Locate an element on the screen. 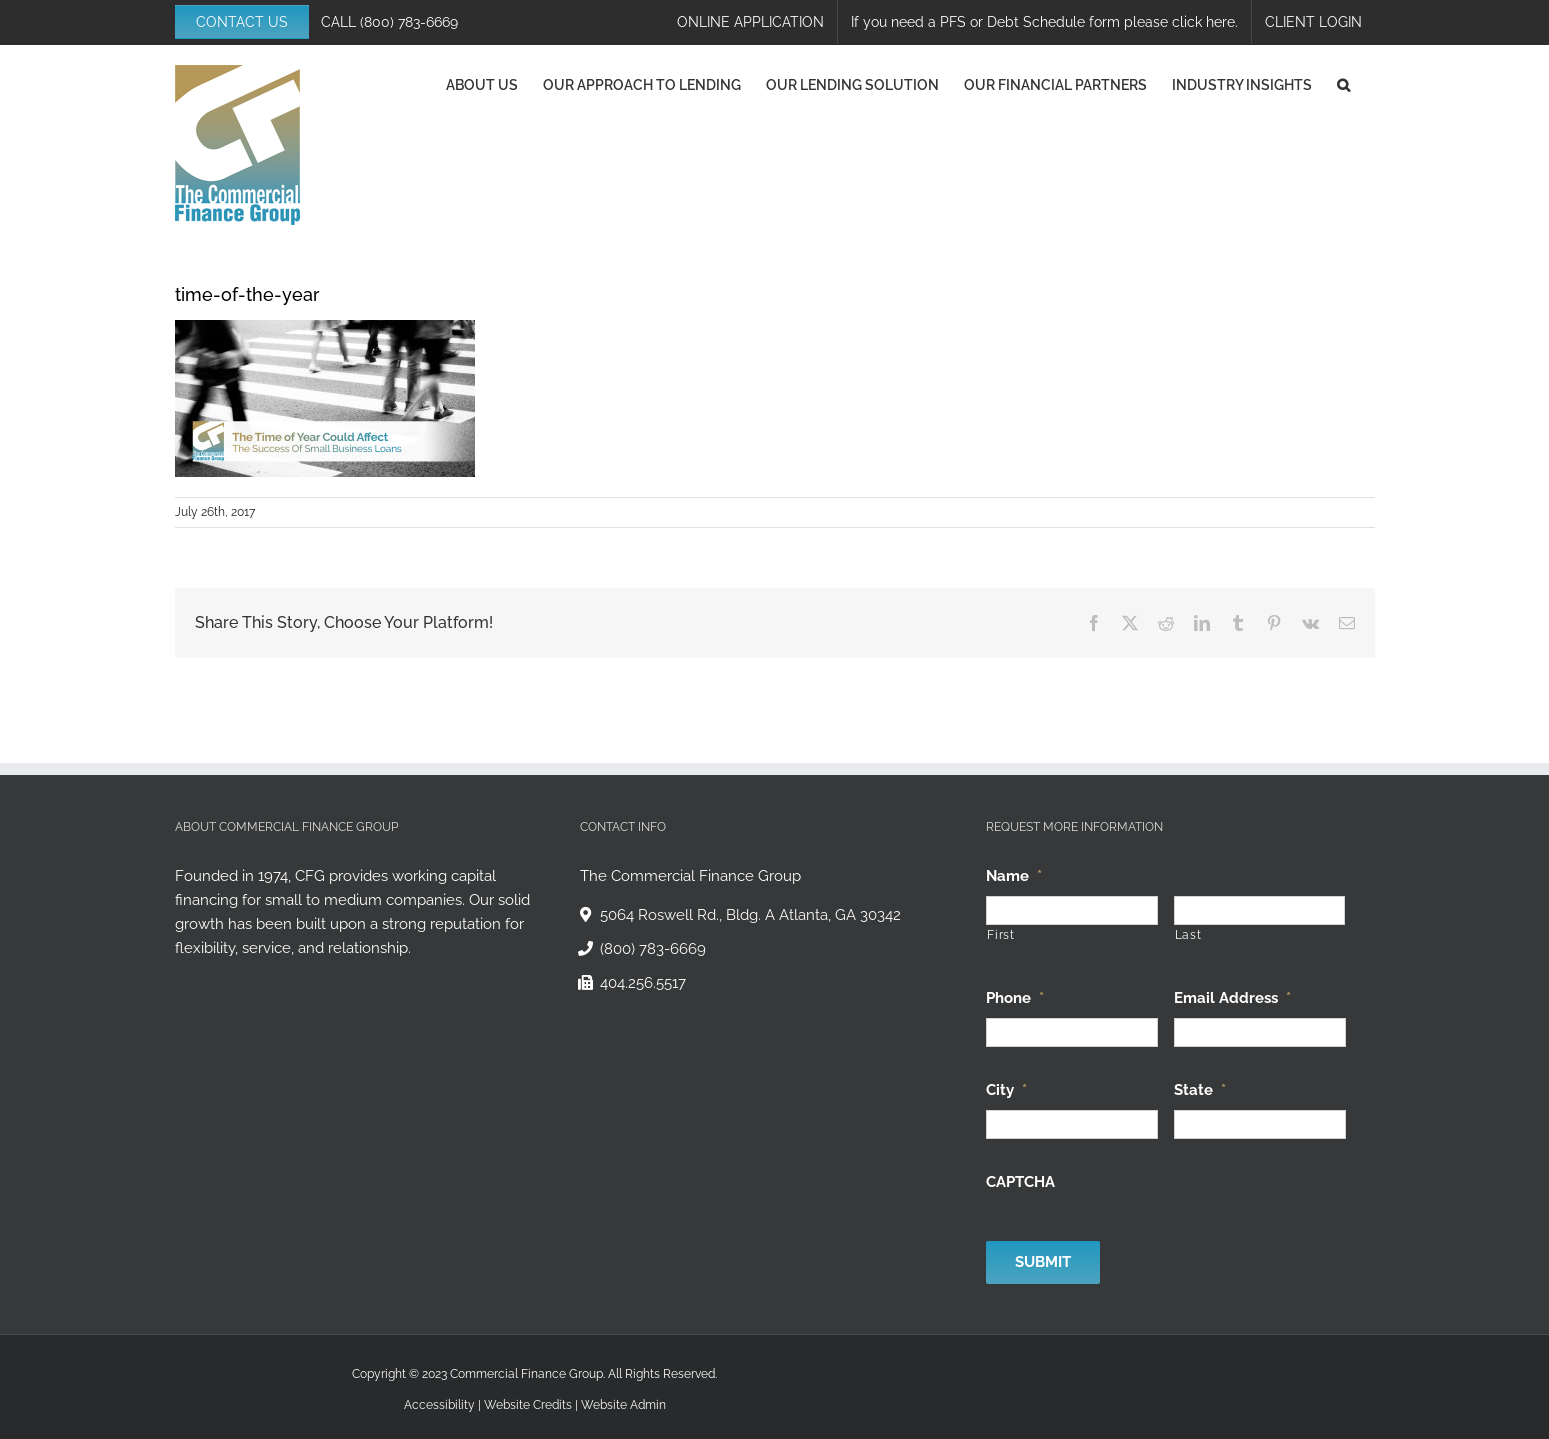 This screenshot has height=1439, width=1549. Email Address is located at coordinates (1232, 998).